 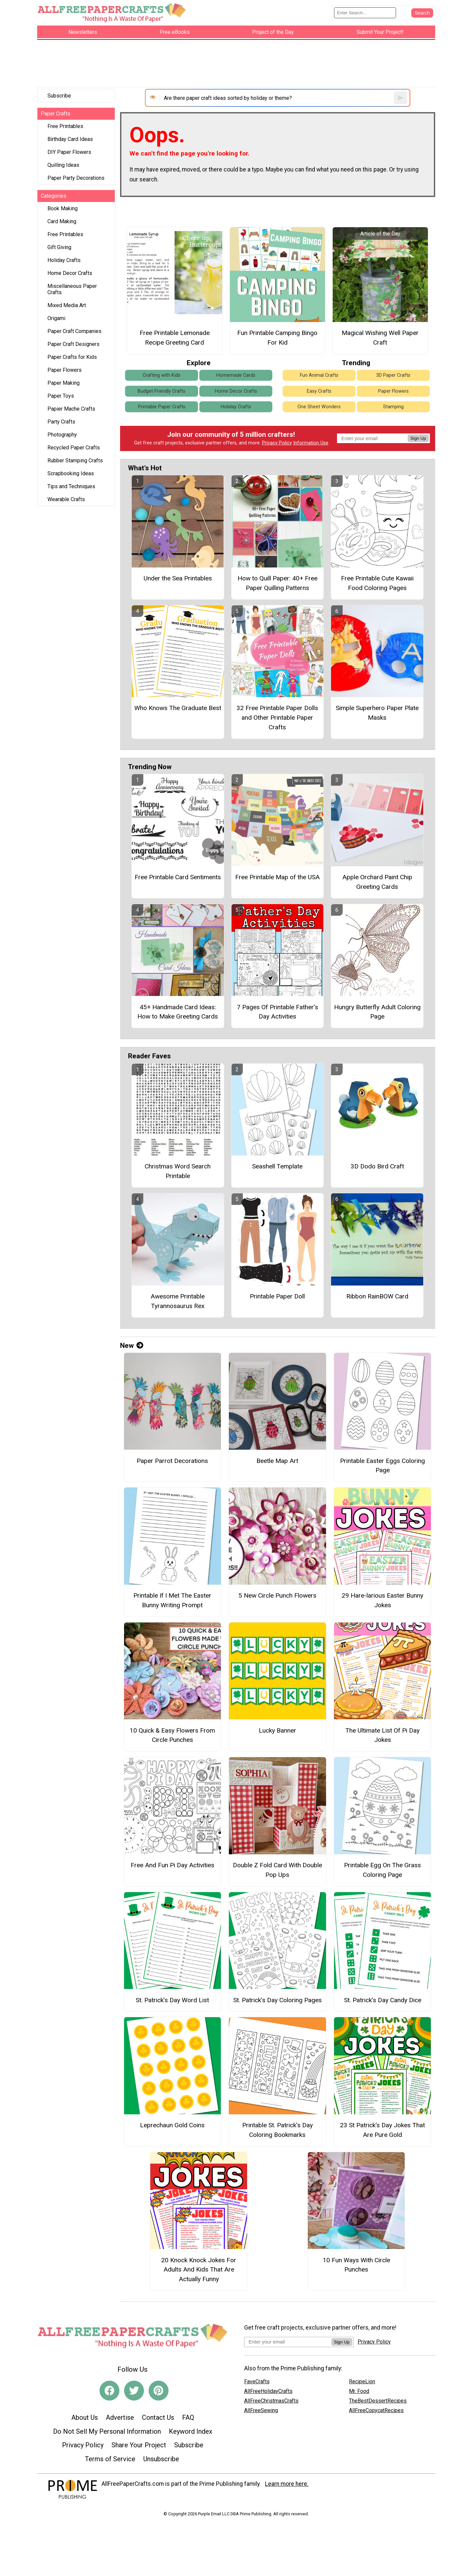 What do you see at coordinates (61, 422) in the screenshot?
I see `Party Crafts` at bounding box center [61, 422].